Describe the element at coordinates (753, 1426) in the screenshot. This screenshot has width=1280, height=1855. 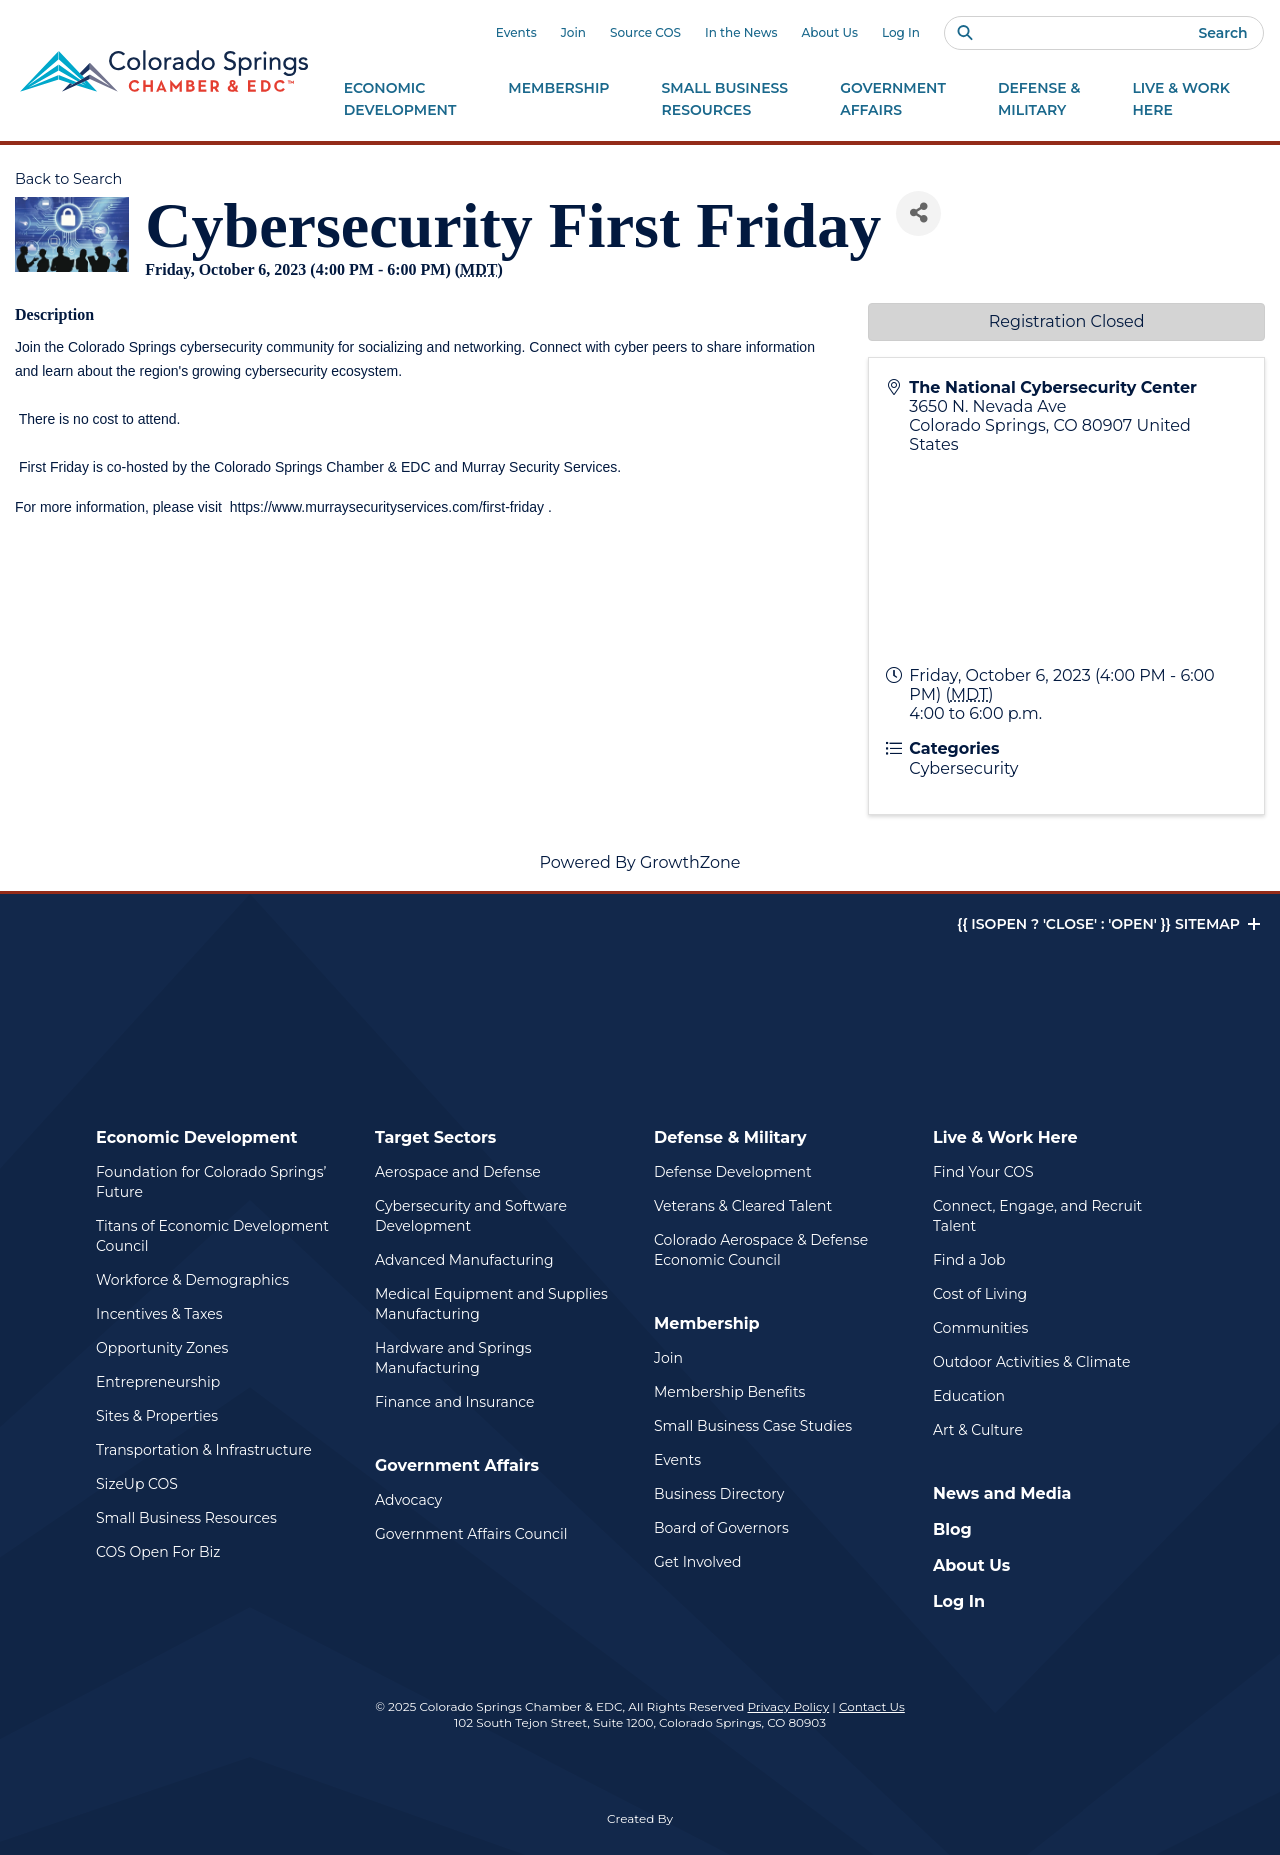
I see `Small Business Case Studies` at that location.